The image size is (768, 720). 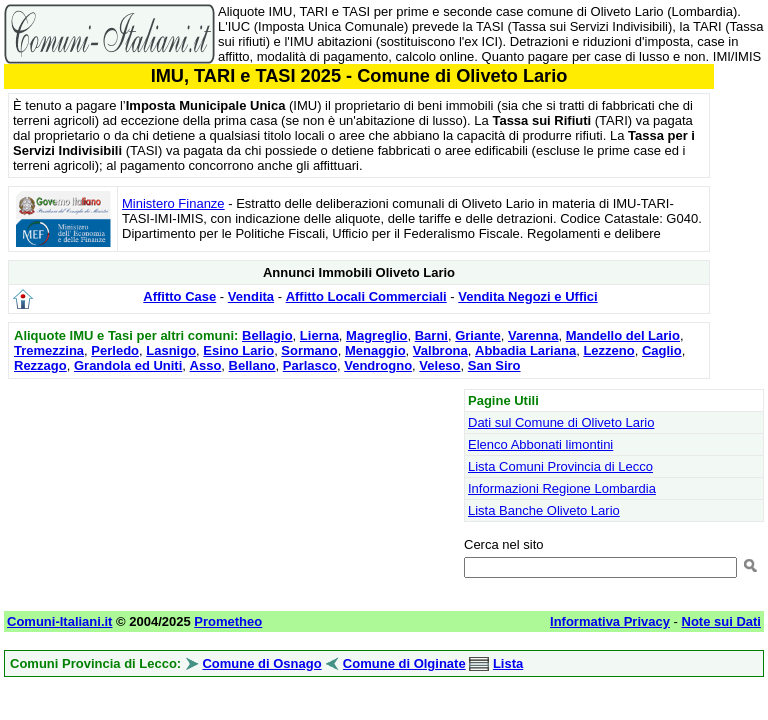 What do you see at coordinates (378, 365) in the screenshot?
I see `Vendrogno` at bounding box center [378, 365].